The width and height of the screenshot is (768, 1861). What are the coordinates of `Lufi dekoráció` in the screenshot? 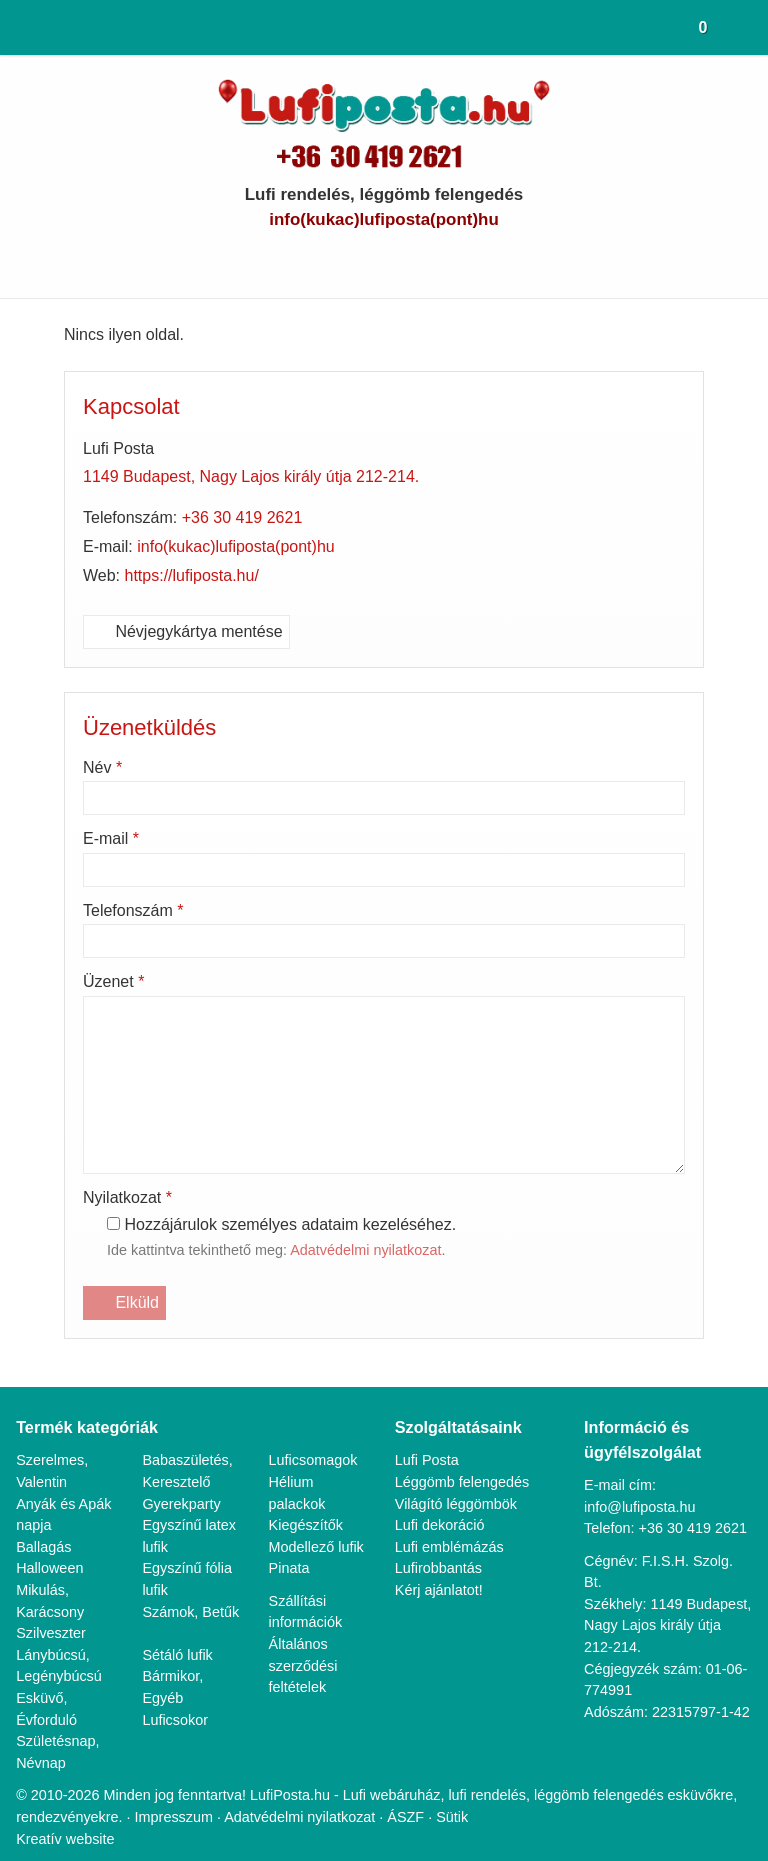 It's located at (441, 1501).